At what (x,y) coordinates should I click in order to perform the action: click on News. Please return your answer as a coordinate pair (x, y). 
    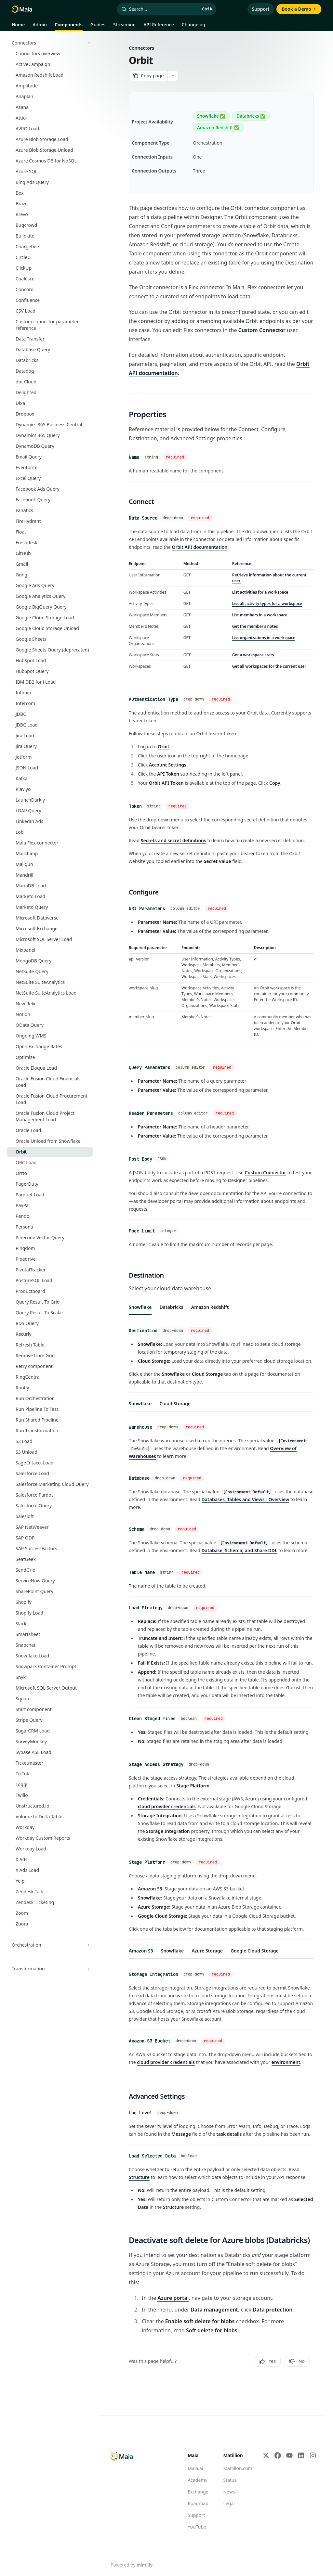
    Looking at the image, I should click on (229, 2463).